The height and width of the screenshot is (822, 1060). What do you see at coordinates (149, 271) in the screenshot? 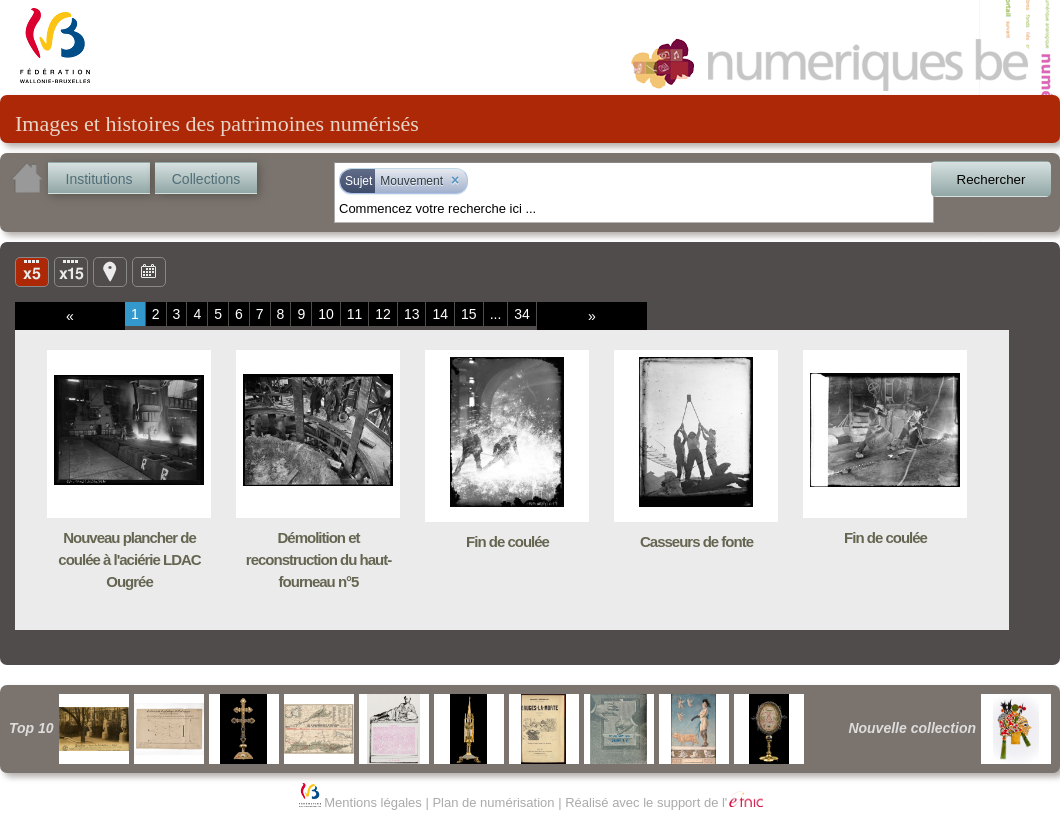
I see `Ligne du temps` at bounding box center [149, 271].